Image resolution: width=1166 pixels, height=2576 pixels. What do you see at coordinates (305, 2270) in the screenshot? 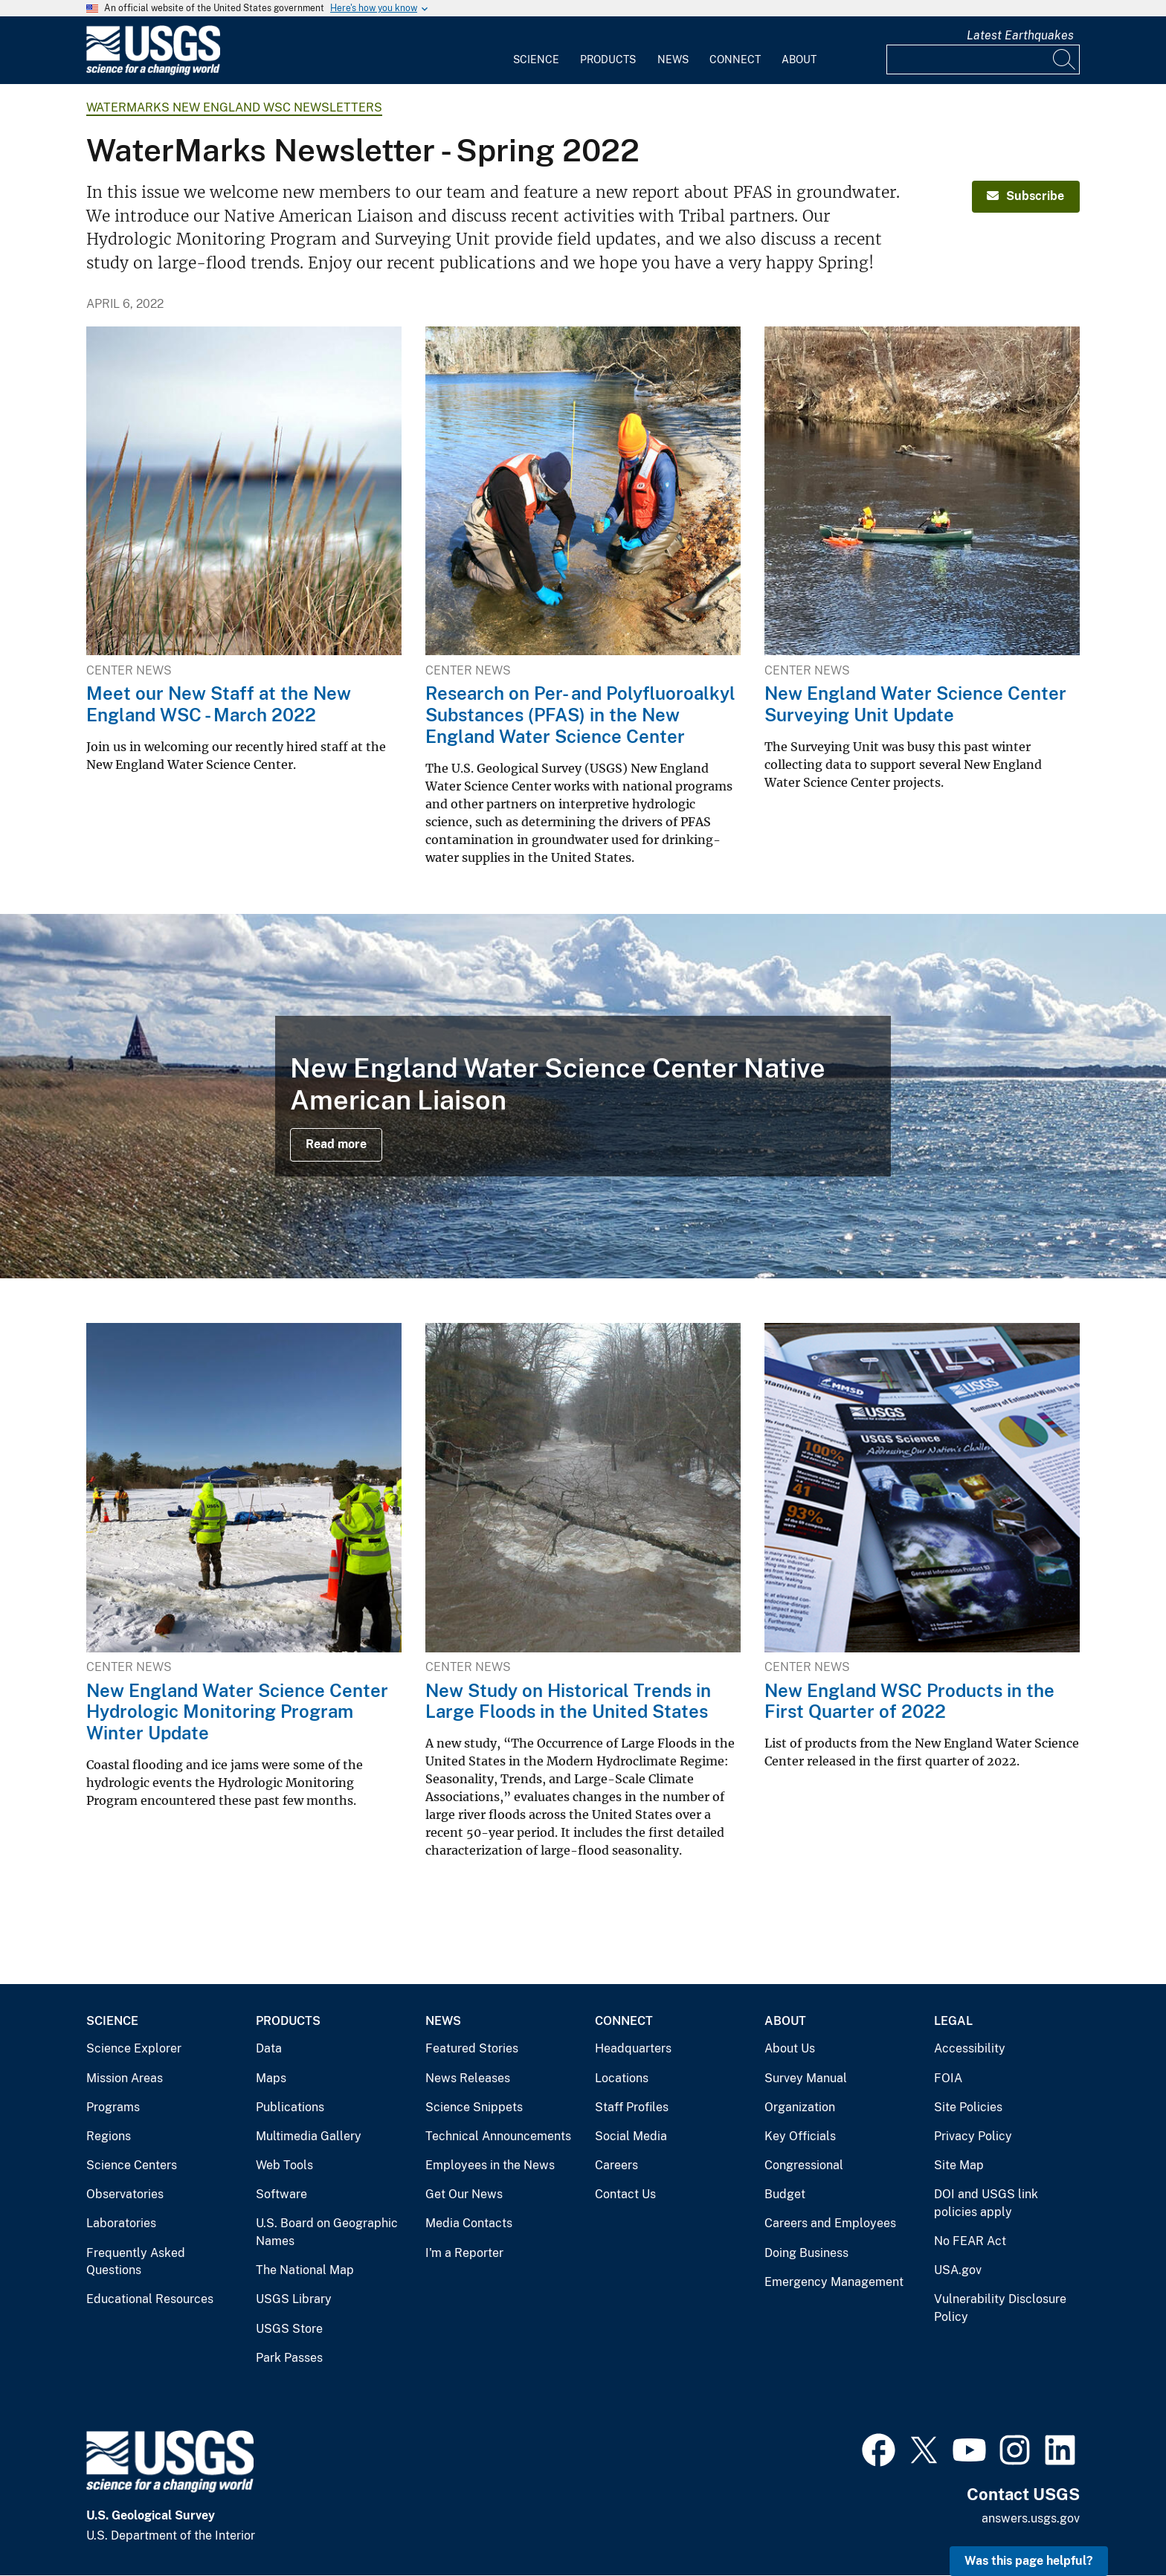
I see `The National Map` at bounding box center [305, 2270].